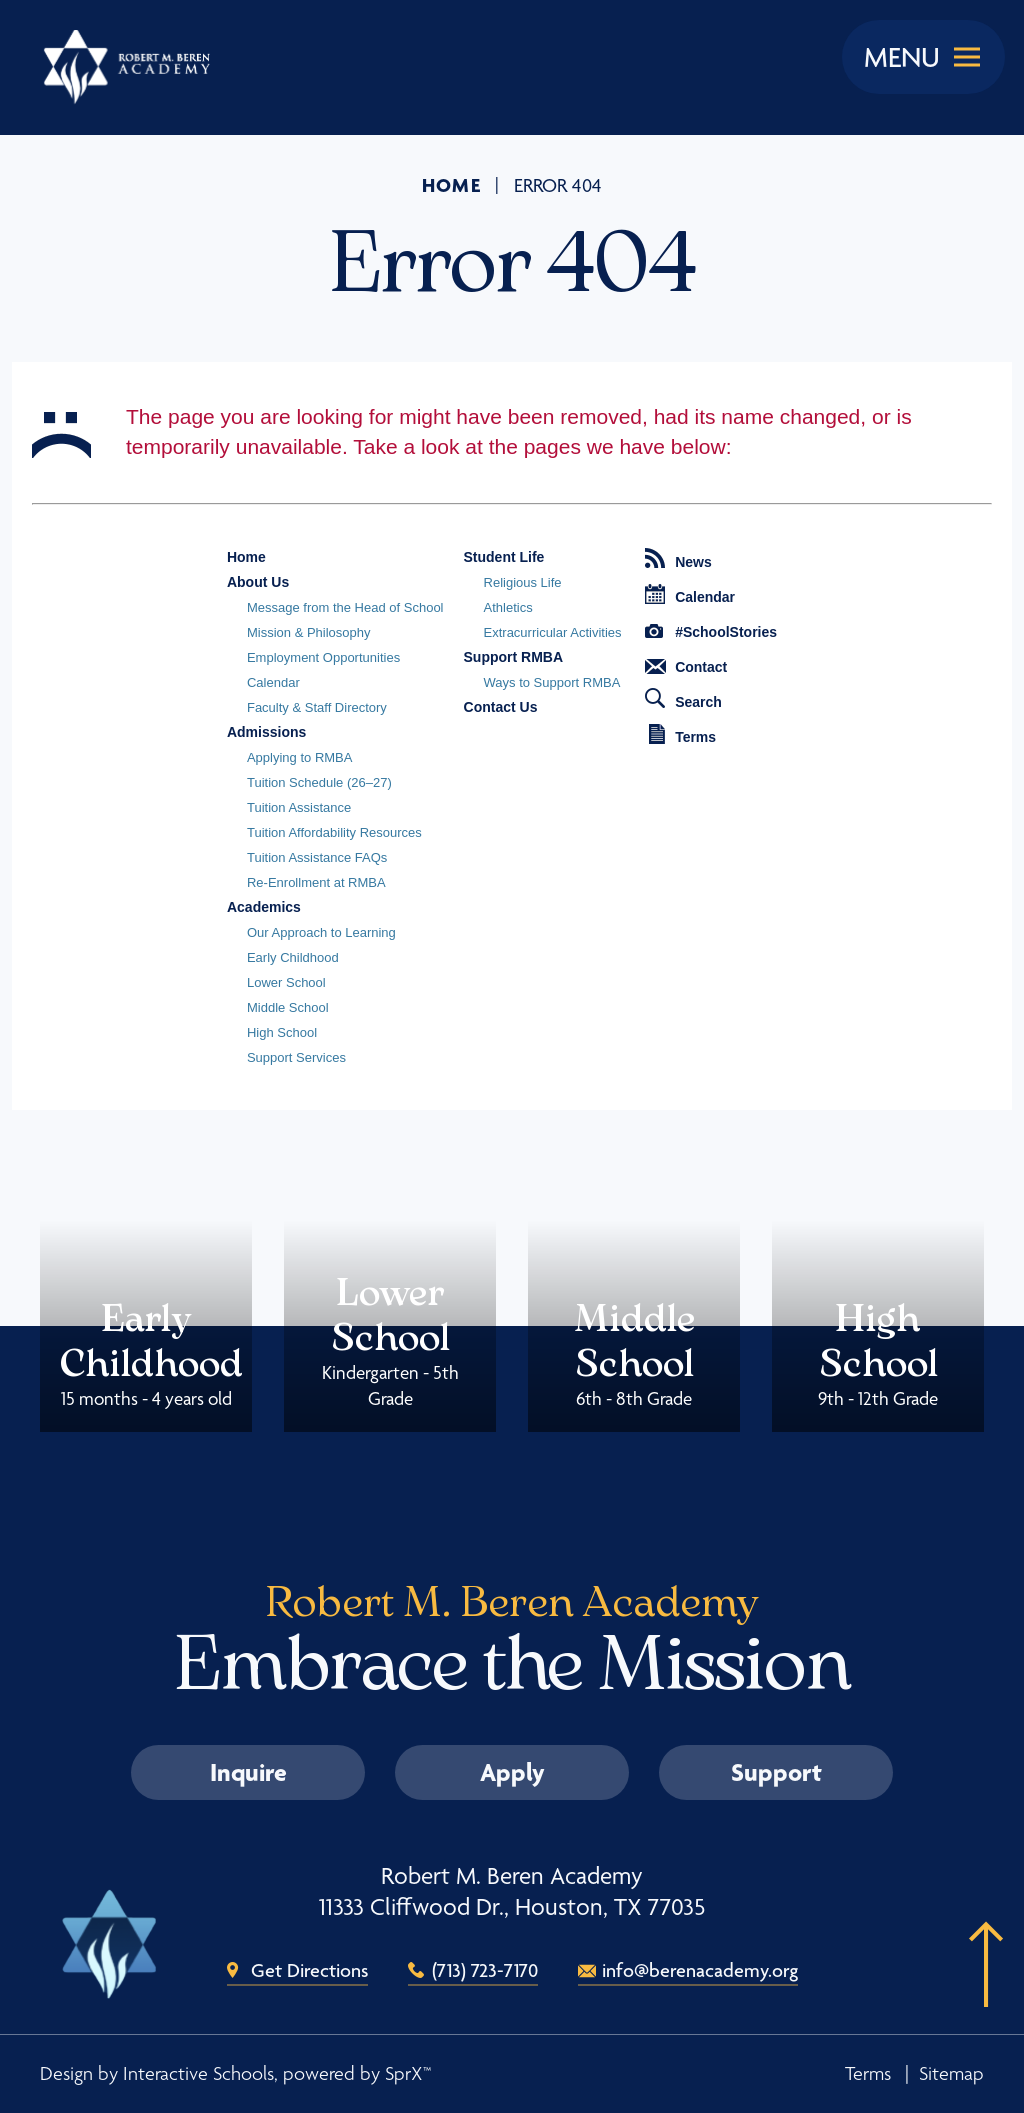  I want to click on Lower School, so click(286, 982).